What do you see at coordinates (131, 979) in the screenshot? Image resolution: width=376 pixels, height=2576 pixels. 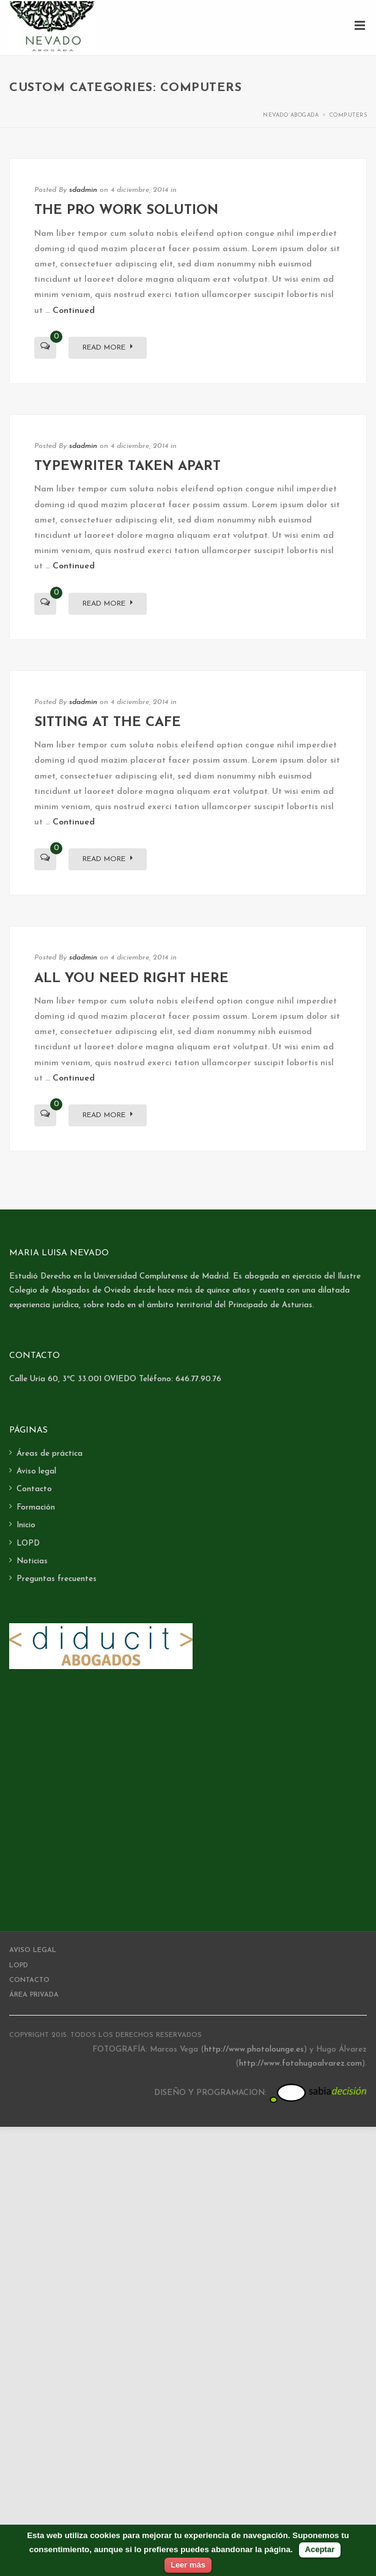 I see `All you need right here` at bounding box center [131, 979].